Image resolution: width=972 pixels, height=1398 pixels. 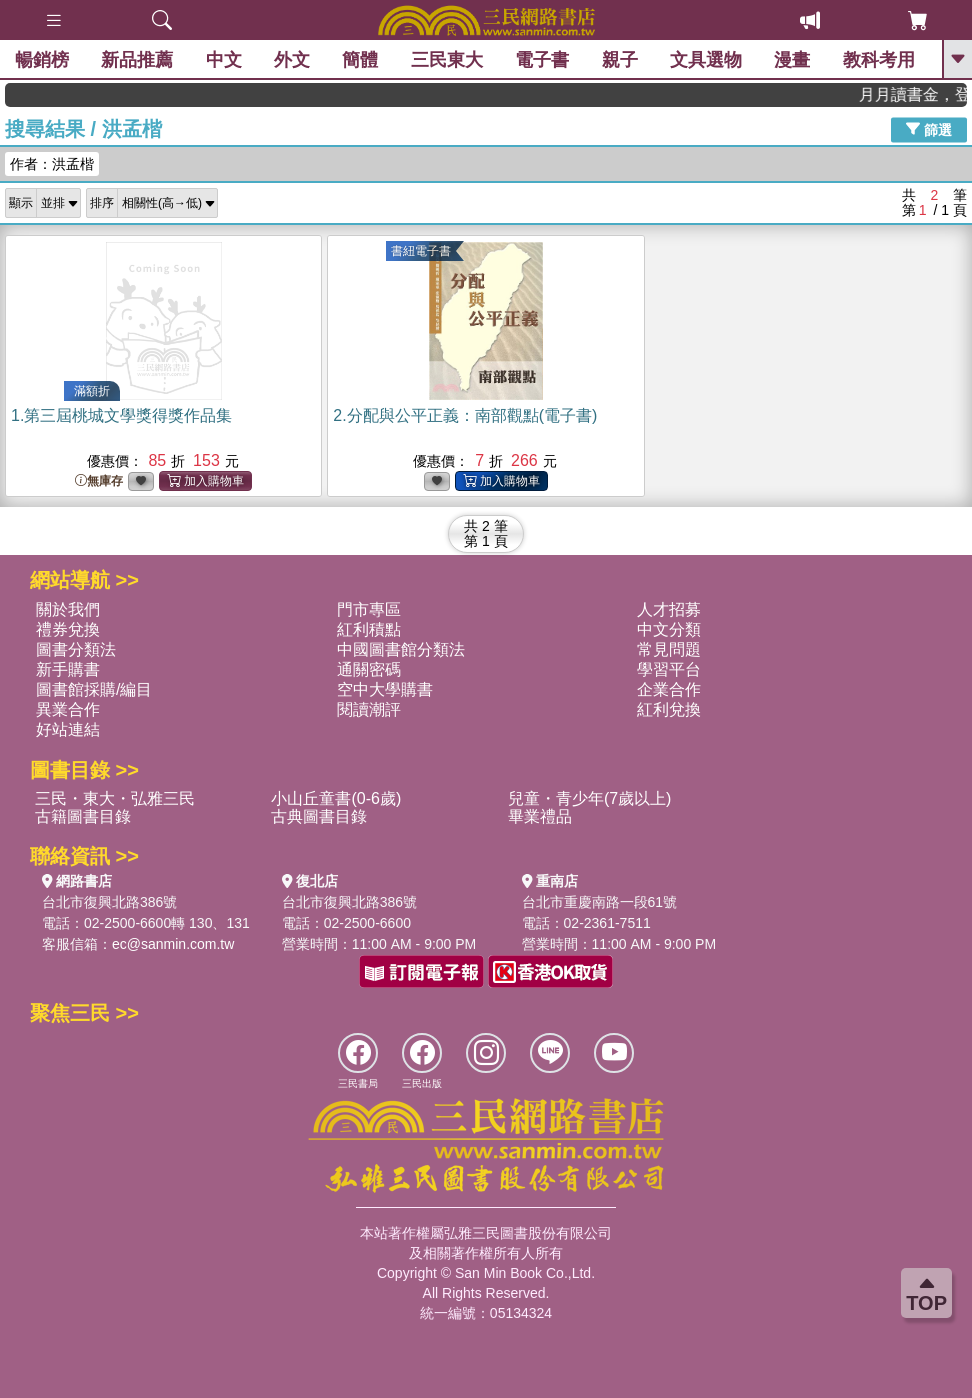 I want to click on 通關密碼, so click(x=369, y=669).